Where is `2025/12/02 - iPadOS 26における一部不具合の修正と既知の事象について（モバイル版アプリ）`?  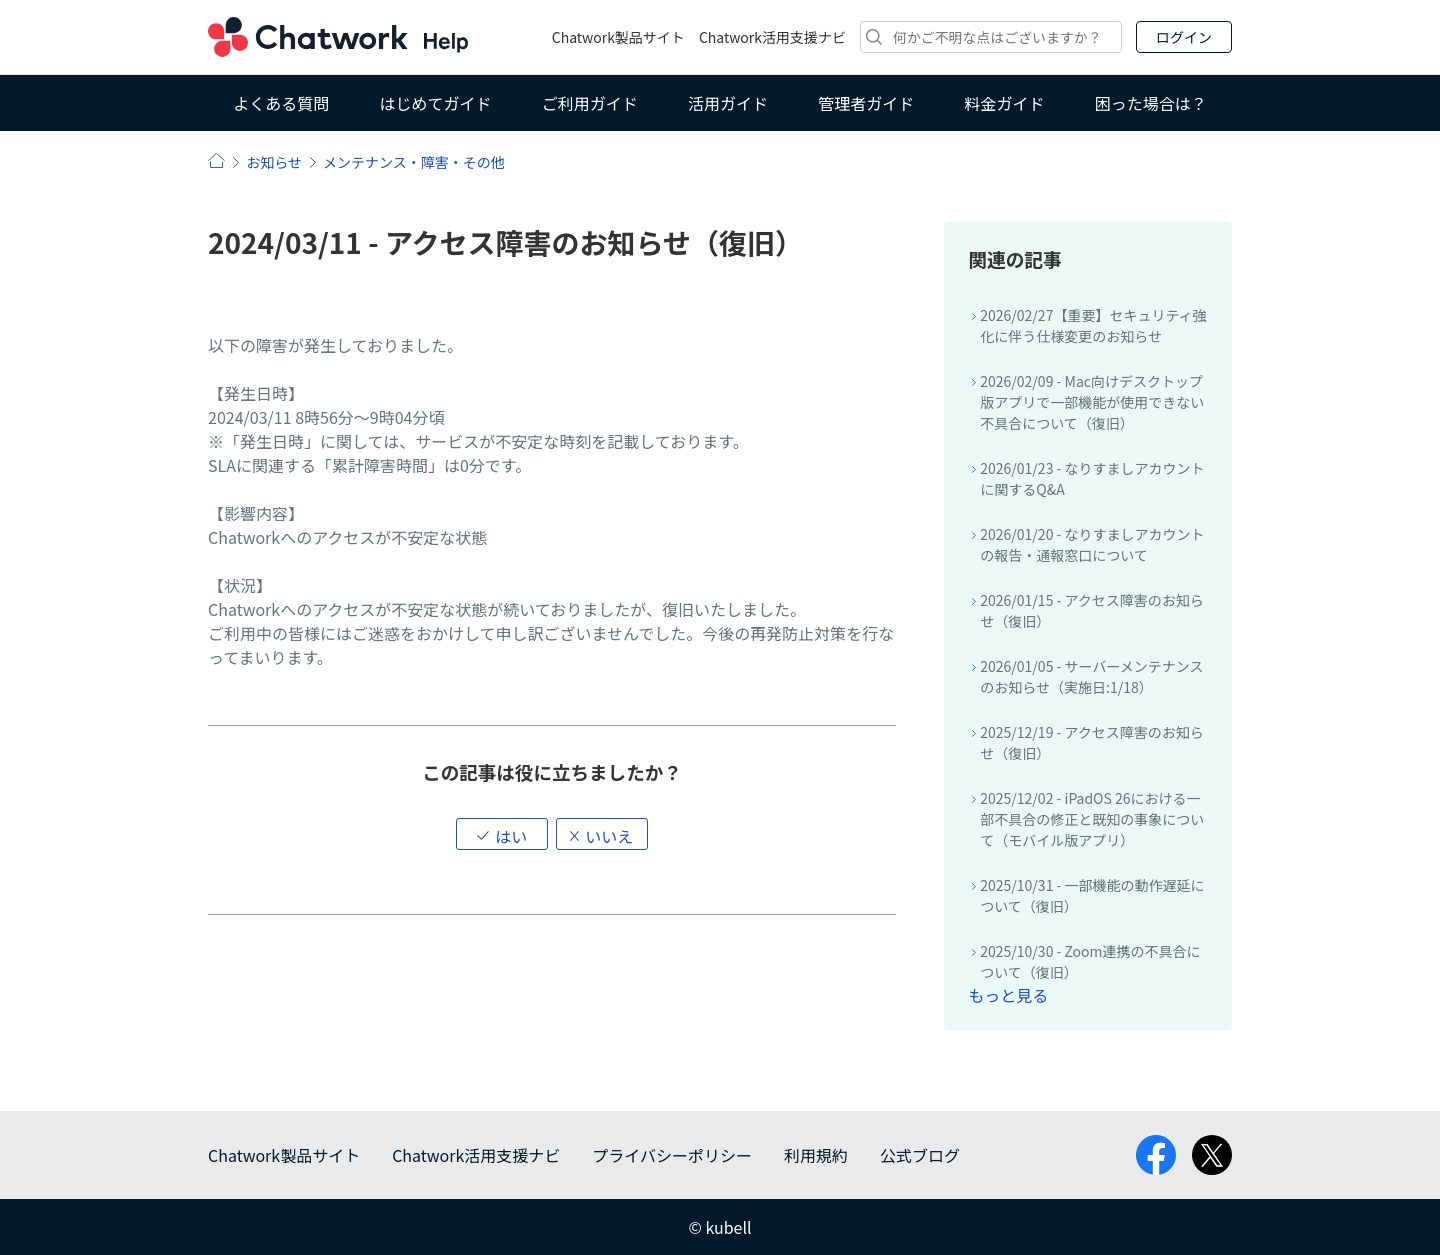 2025/12/02 - iPadOS 26における一部不具合の修正と既知の事象について（モバイル版アプリ） is located at coordinates (1092, 819).